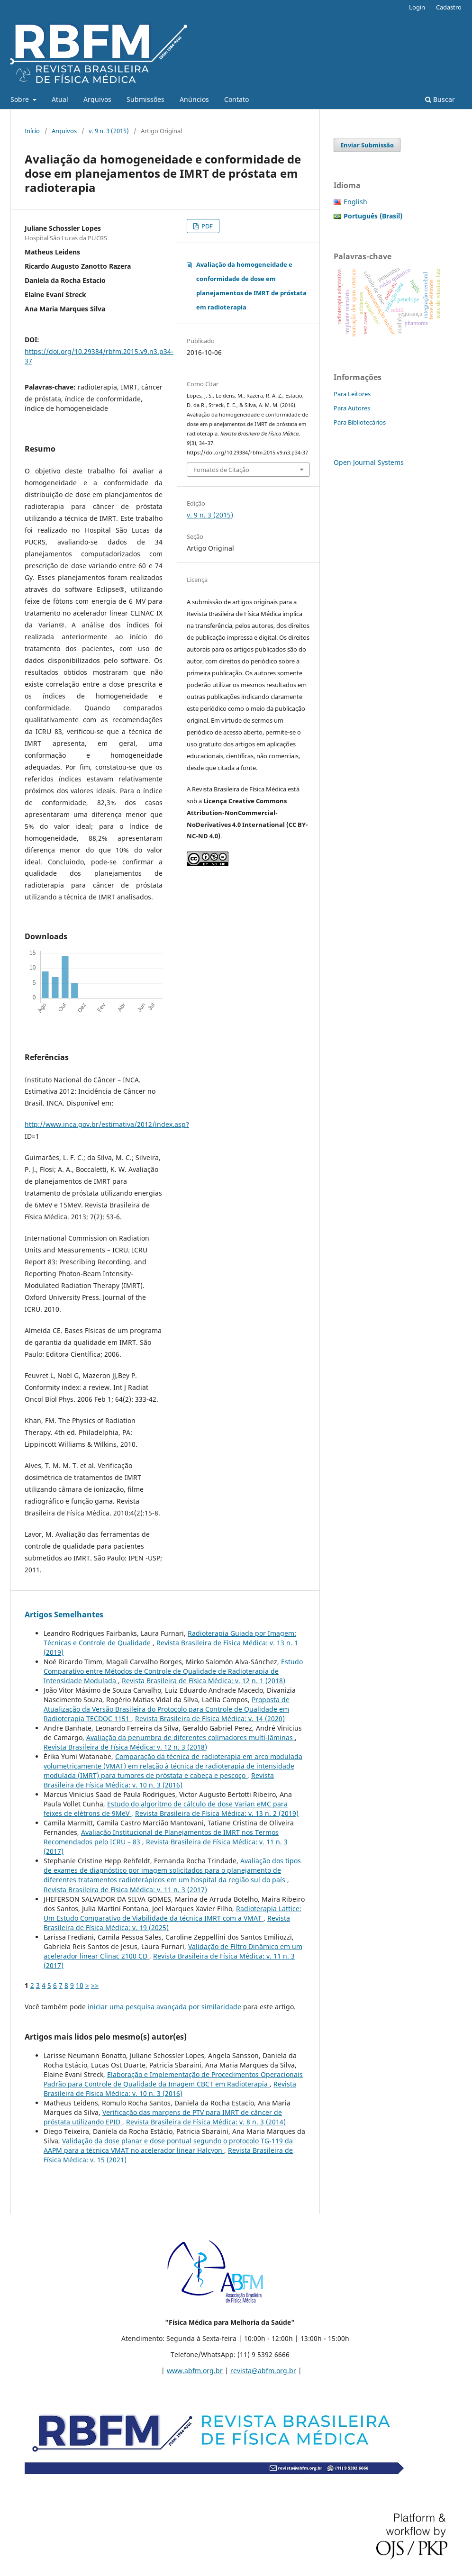 This screenshot has height=2576, width=472. I want to click on Revista Brasileira de Física Médica: v. 13 n. 2 (2019), so click(217, 1813).